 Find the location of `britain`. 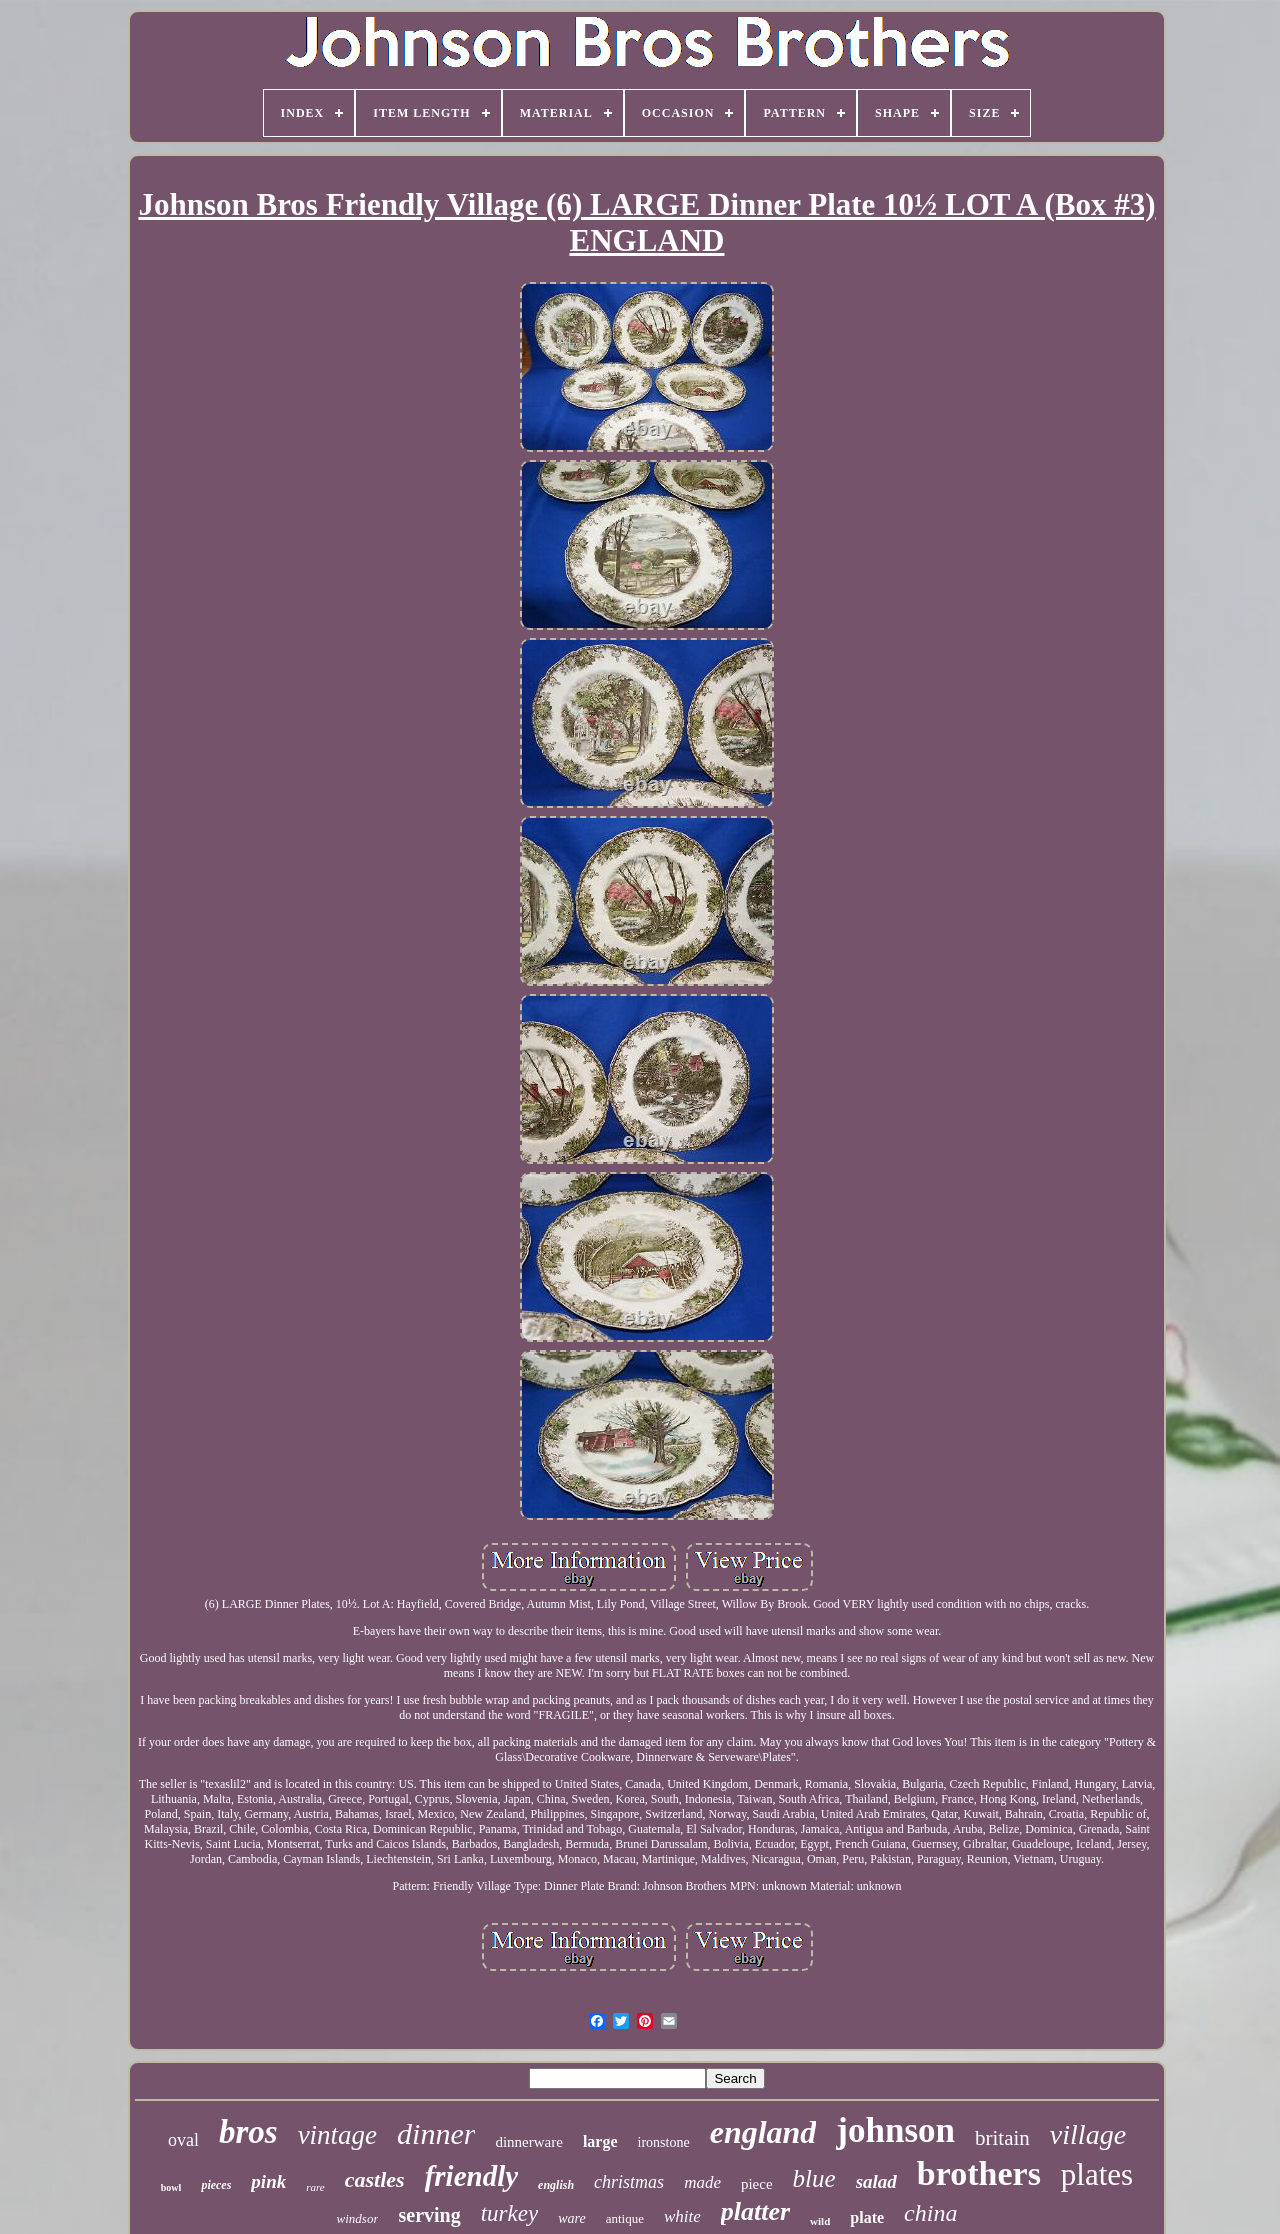

britain is located at coordinates (1002, 2138).